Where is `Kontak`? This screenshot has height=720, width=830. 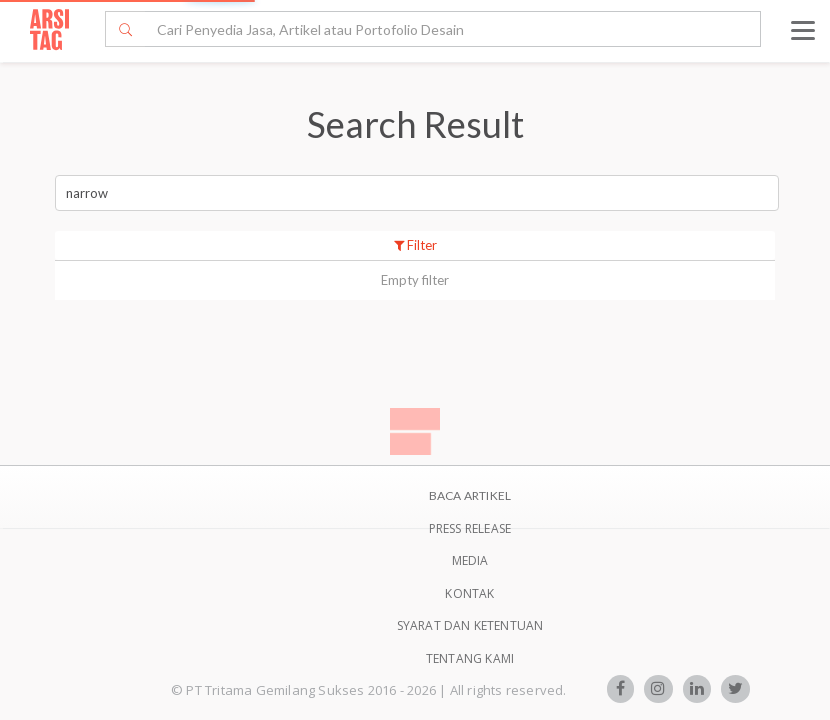 Kontak is located at coordinates (469, 593).